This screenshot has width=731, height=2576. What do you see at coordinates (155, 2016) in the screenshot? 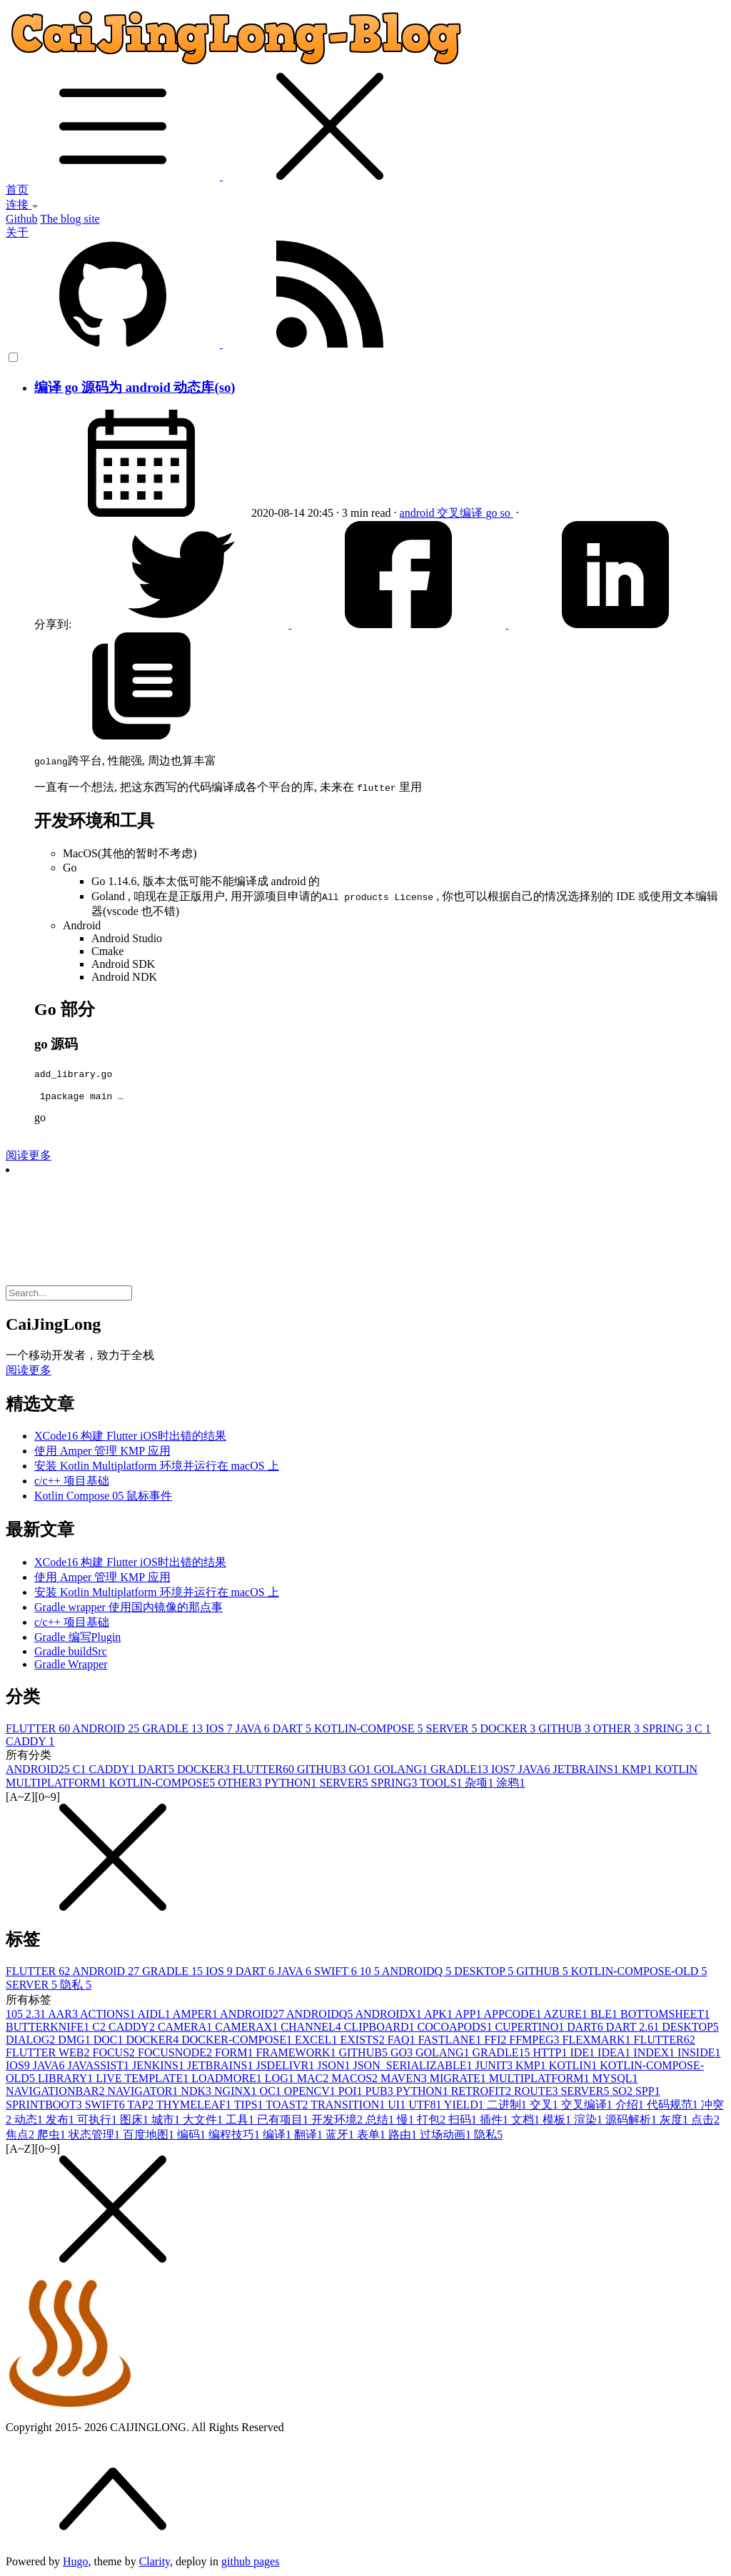
I see `AIDL` at bounding box center [155, 2016].